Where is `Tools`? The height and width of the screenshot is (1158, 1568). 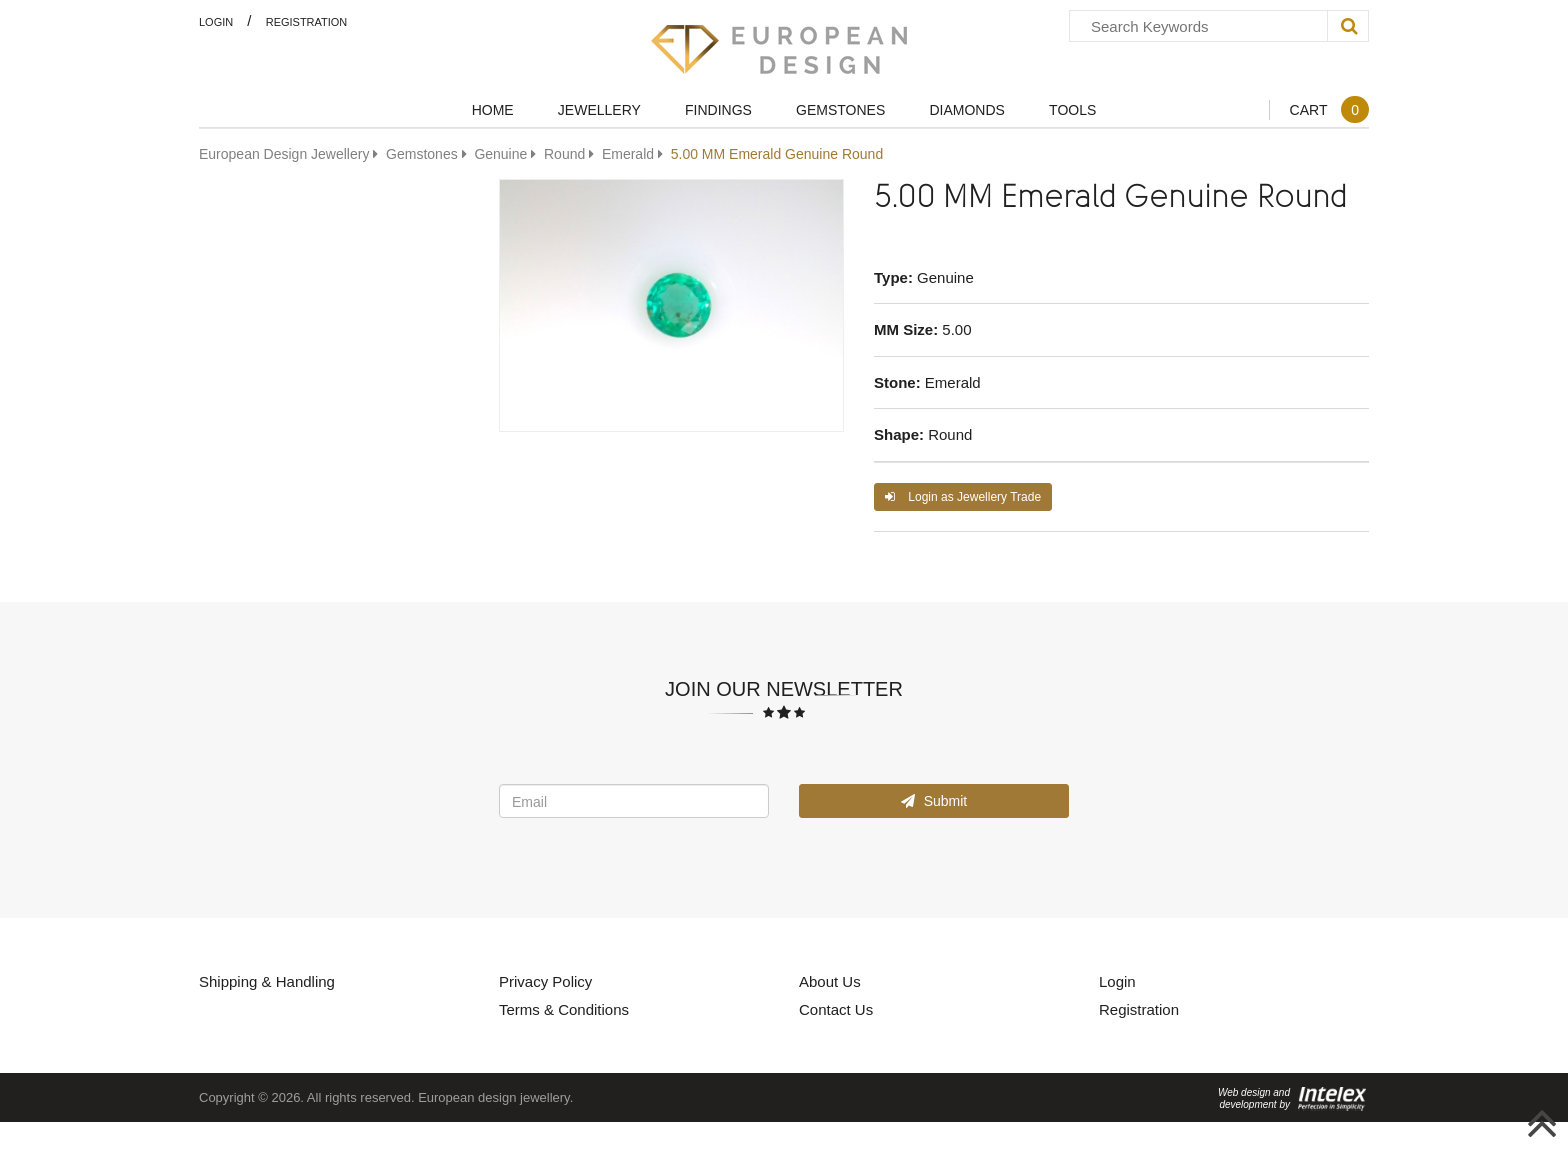
Tools is located at coordinates (1072, 109).